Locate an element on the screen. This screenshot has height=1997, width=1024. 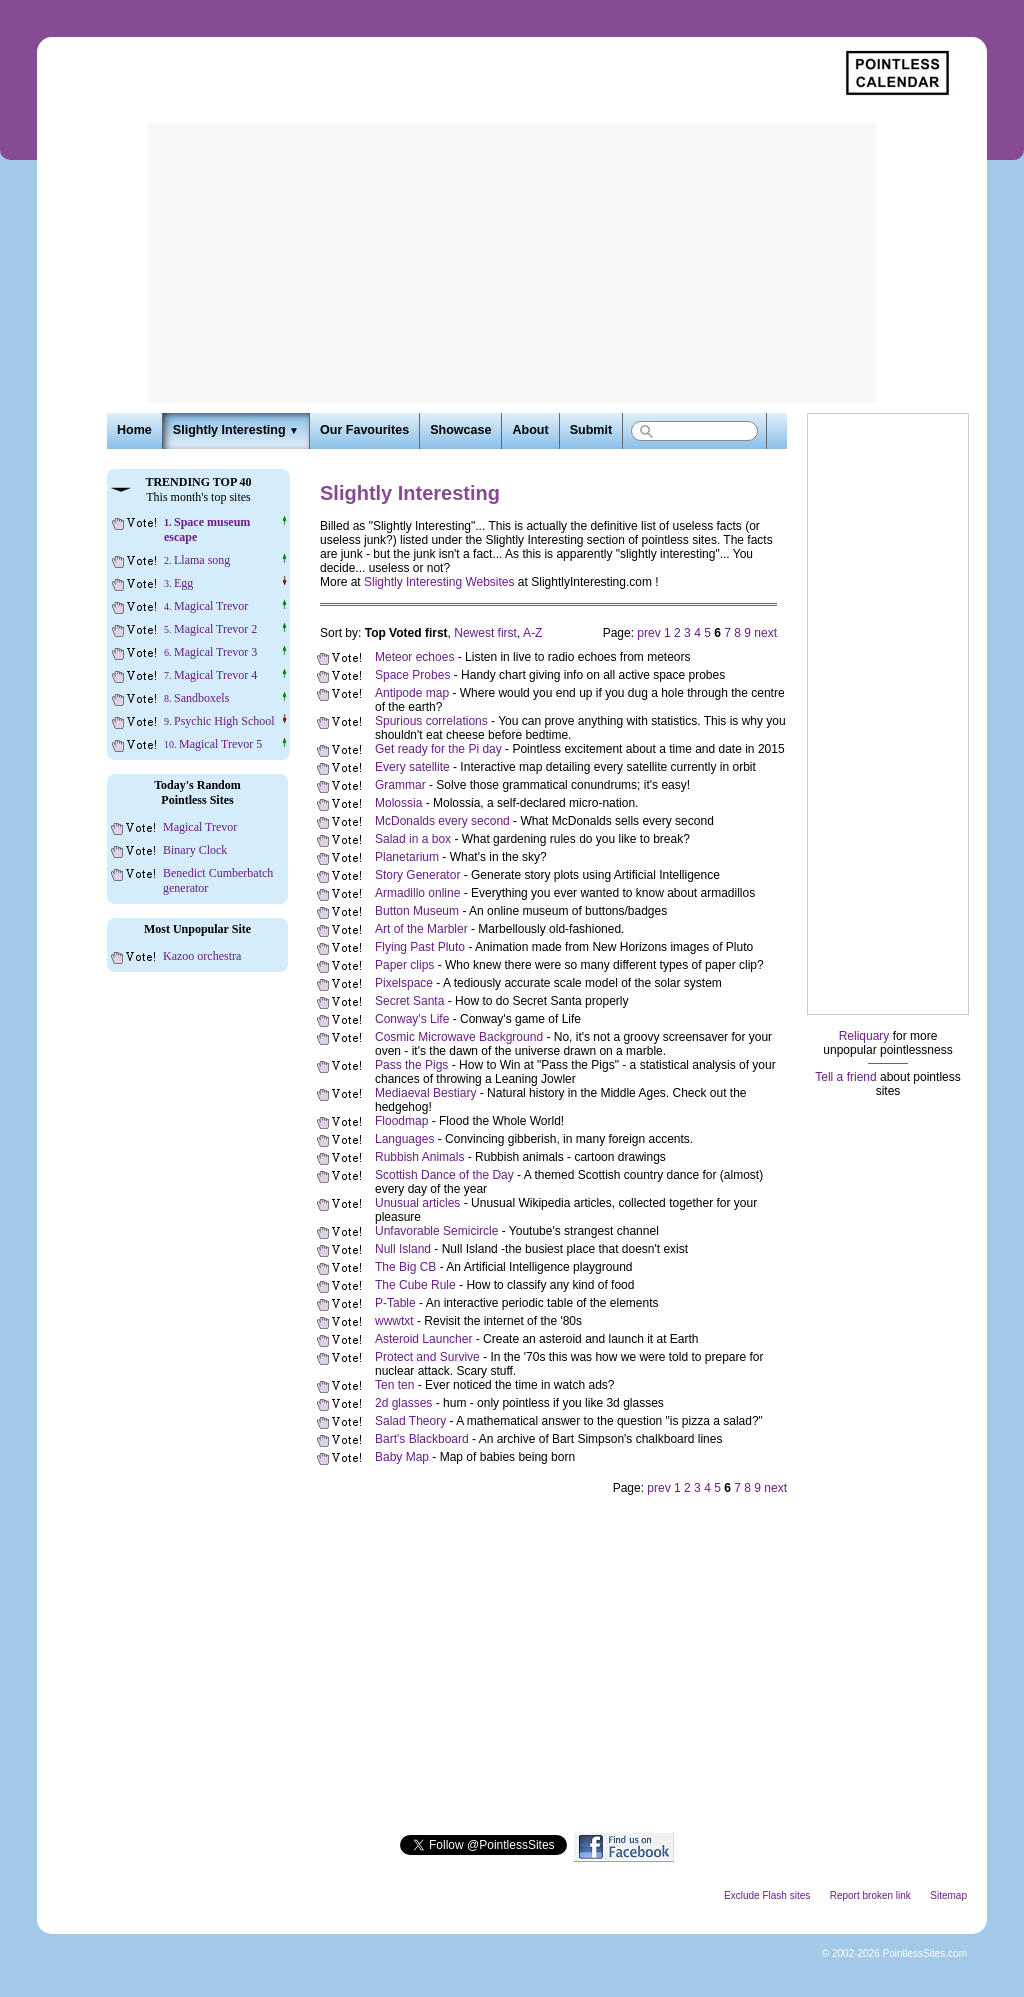
Floodmap is located at coordinates (401, 1121).